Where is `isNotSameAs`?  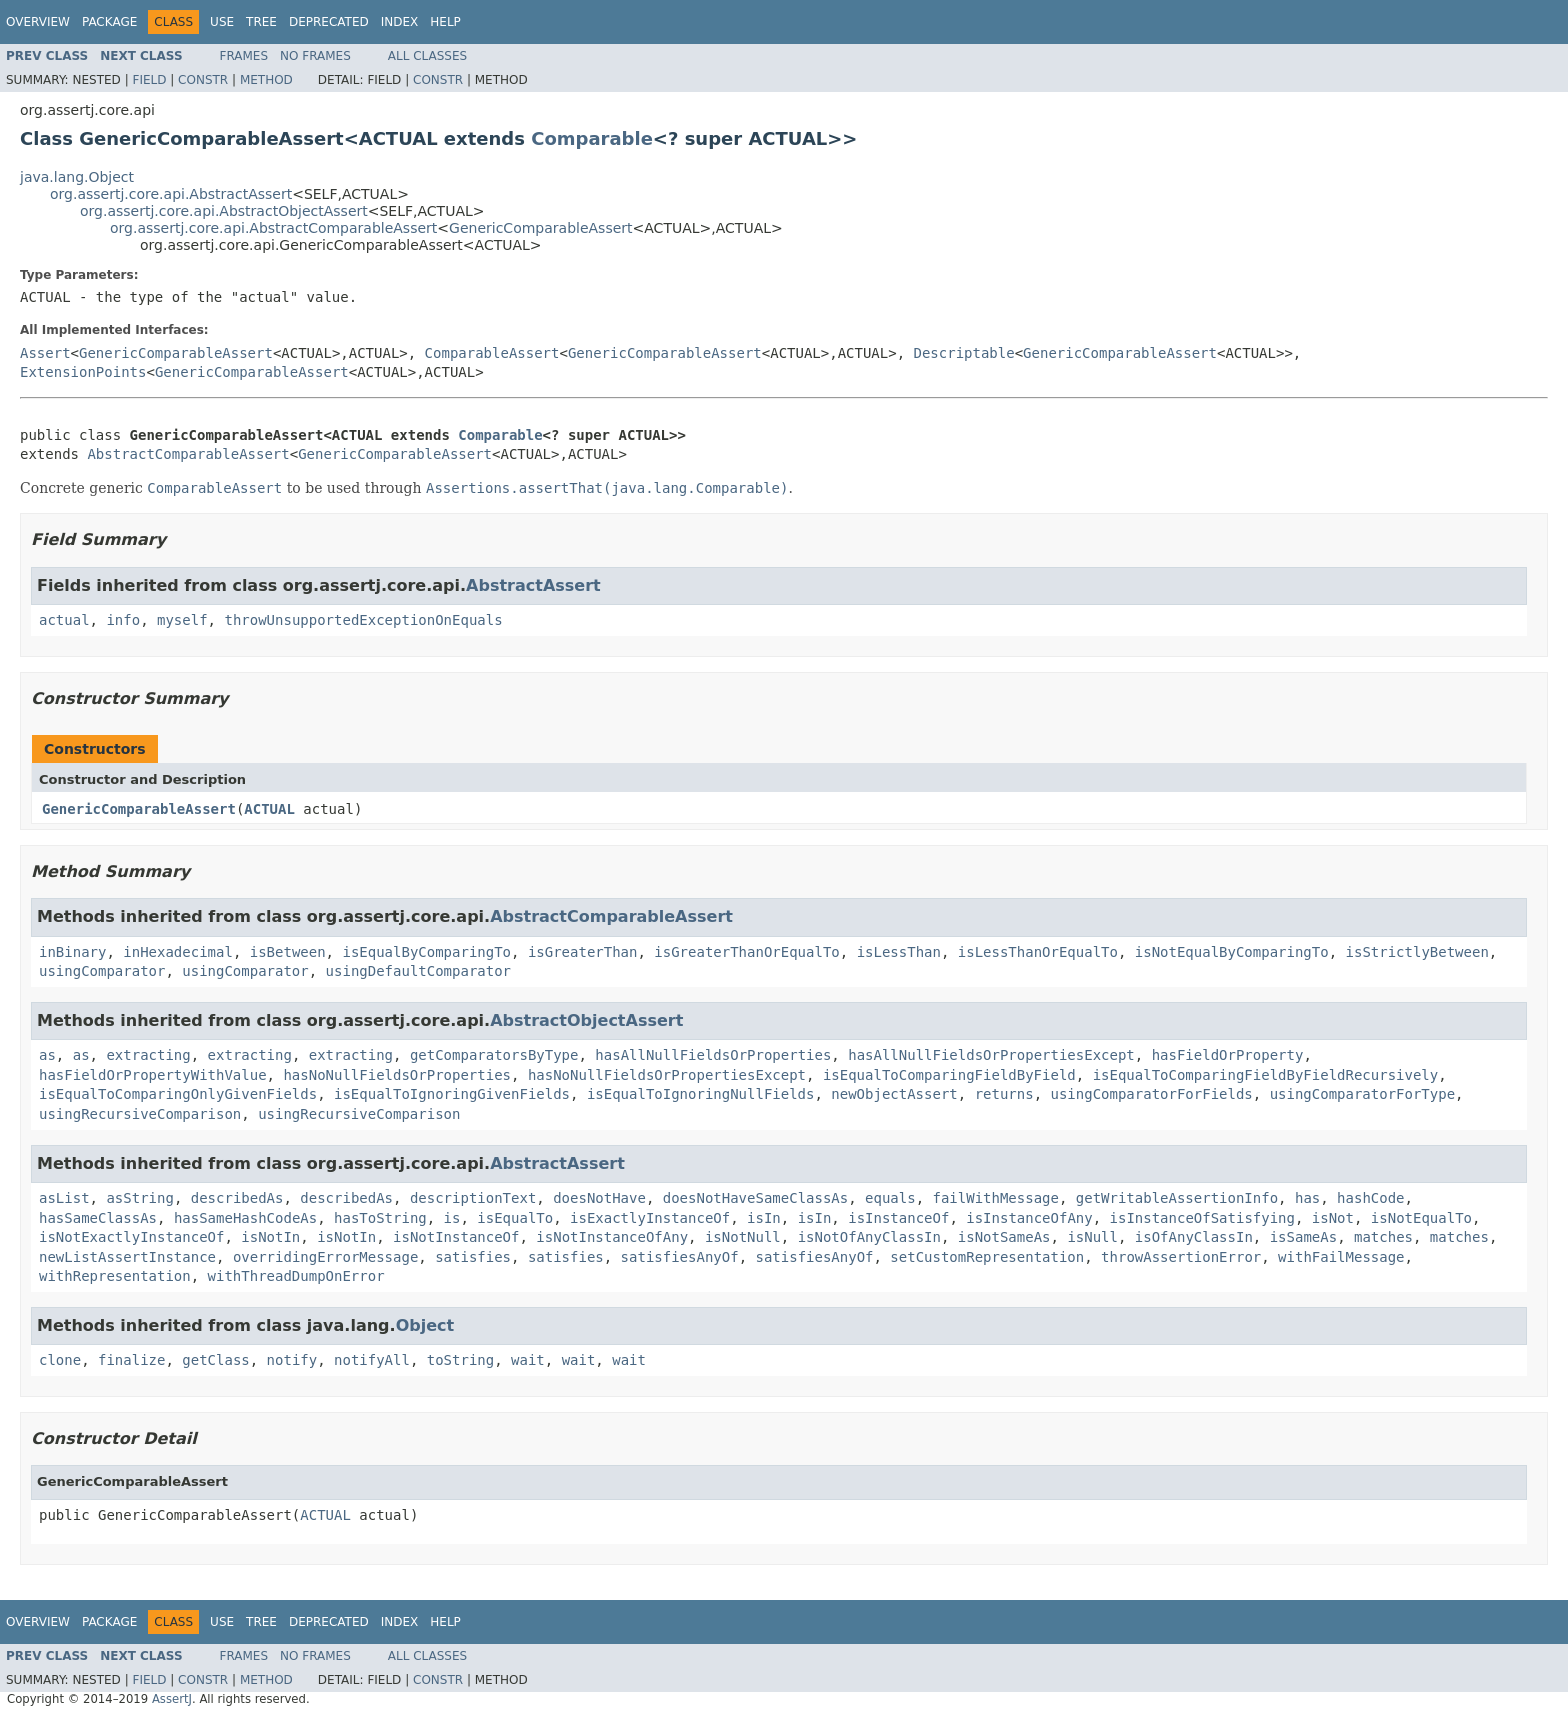 isNotSameAs is located at coordinates (1004, 1237).